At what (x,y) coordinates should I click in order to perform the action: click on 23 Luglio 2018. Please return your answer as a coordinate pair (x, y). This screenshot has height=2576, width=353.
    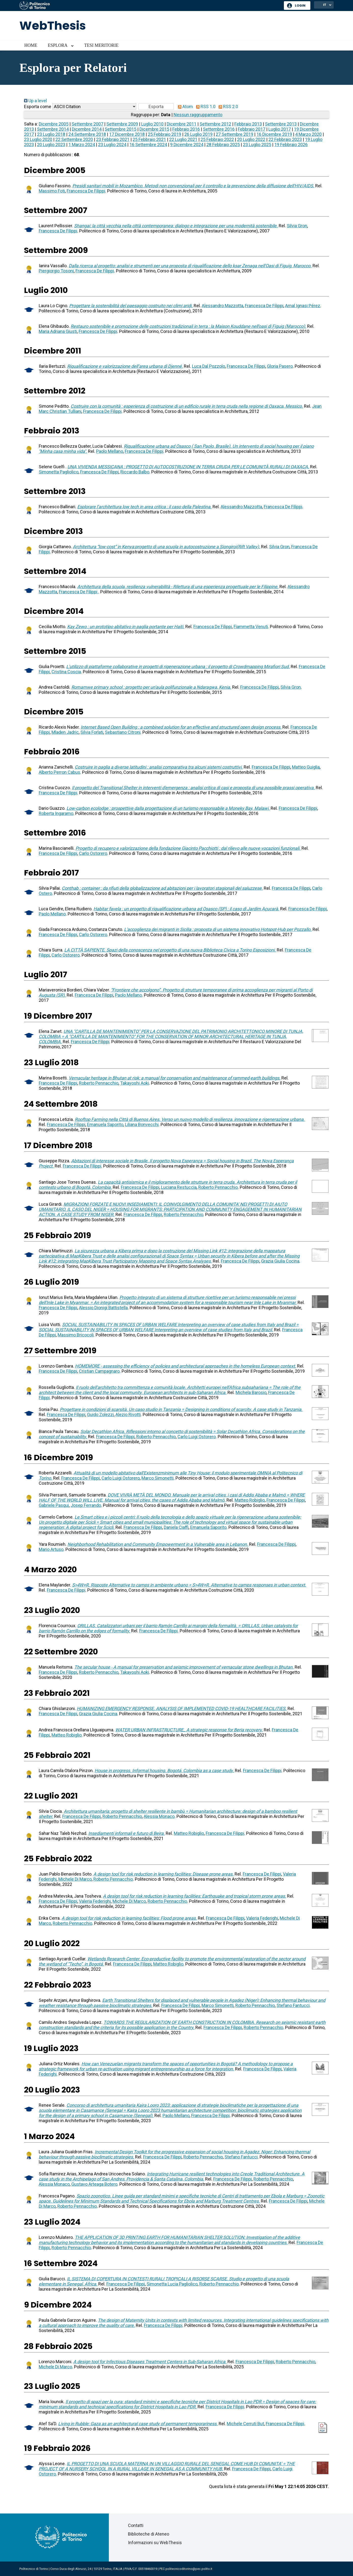
    Looking at the image, I should click on (51, 134).